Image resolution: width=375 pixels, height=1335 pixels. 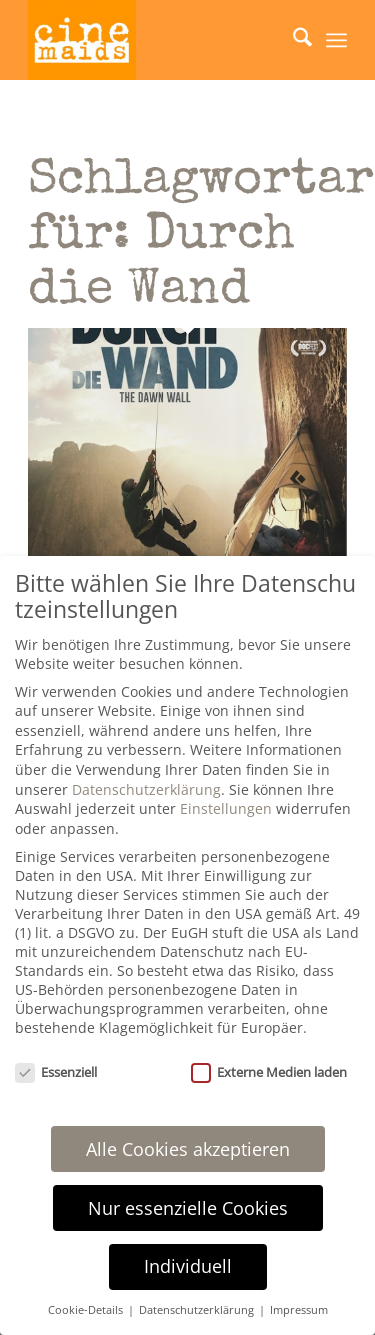 What do you see at coordinates (336, 40) in the screenshot?
I see `[Menü]` at bounding box center [336, 40].